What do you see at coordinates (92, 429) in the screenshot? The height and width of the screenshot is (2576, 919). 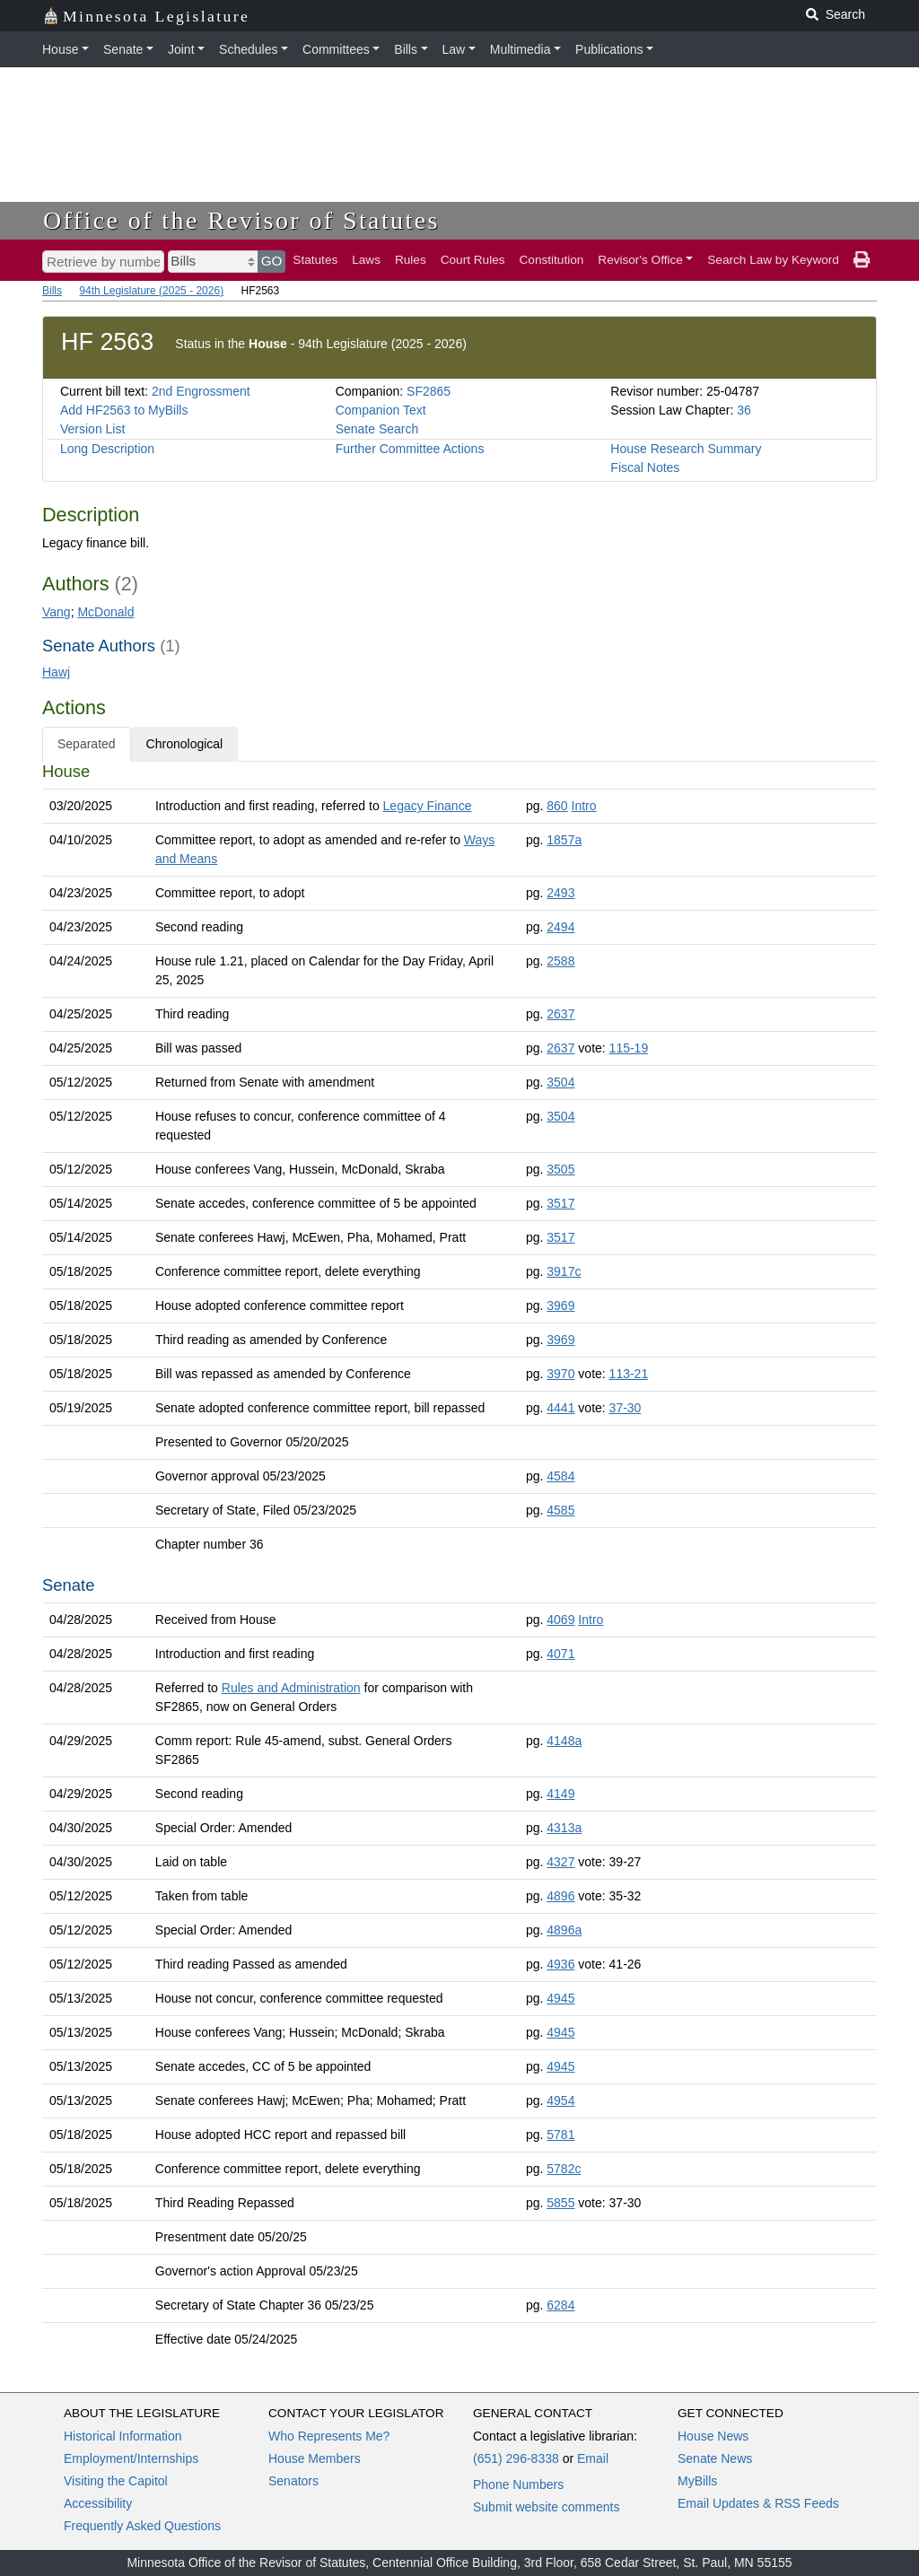 I see `Version List` at bounding box center [92, 429].